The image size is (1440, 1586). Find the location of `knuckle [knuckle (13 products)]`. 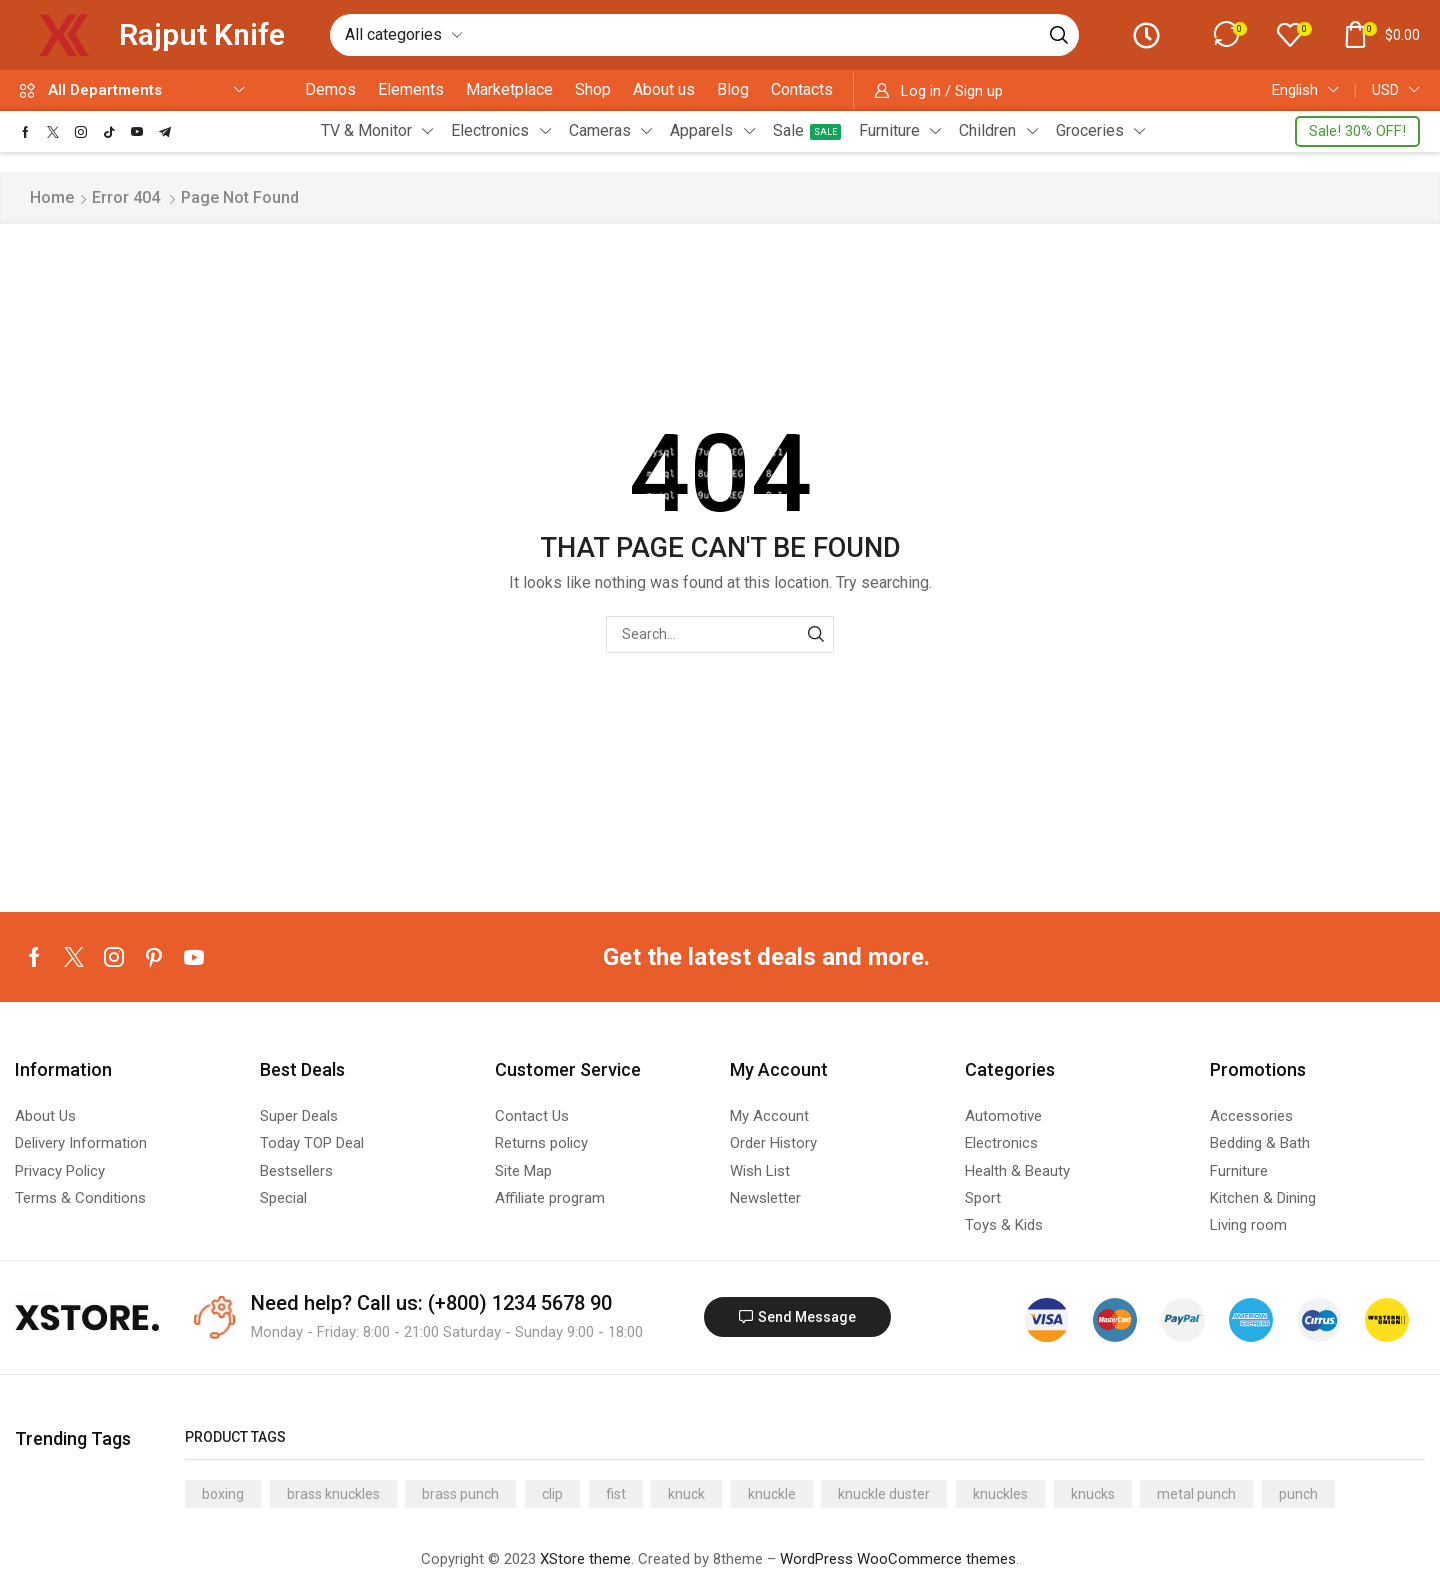

knuckle [knuckle (13 products)] is located at coordinates (772, 1494).